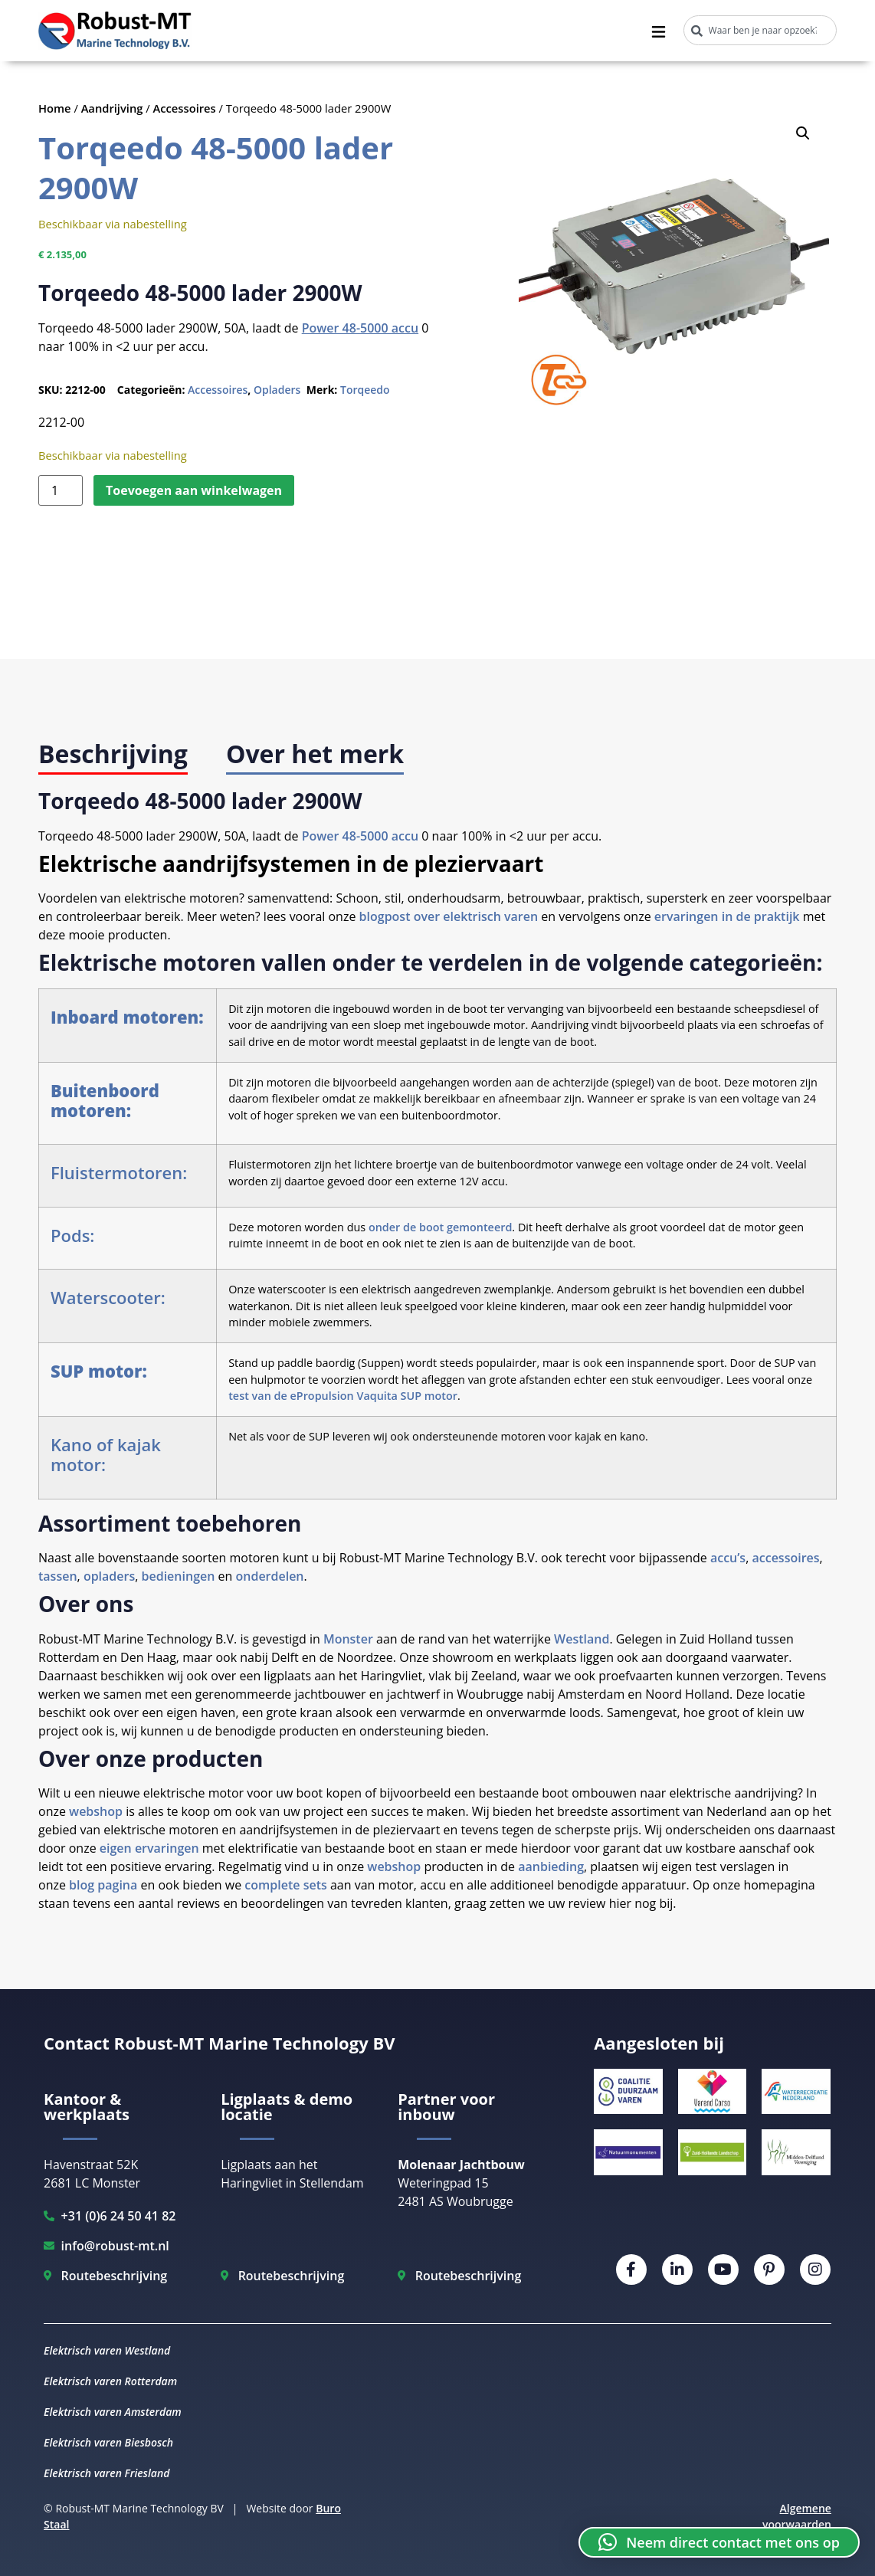 The height and width of the screenshot is (2576, 875). Describe the element at coordinates (106, 2473) in the screenshot. I see `Elektrisch varen Friesland` at that location.